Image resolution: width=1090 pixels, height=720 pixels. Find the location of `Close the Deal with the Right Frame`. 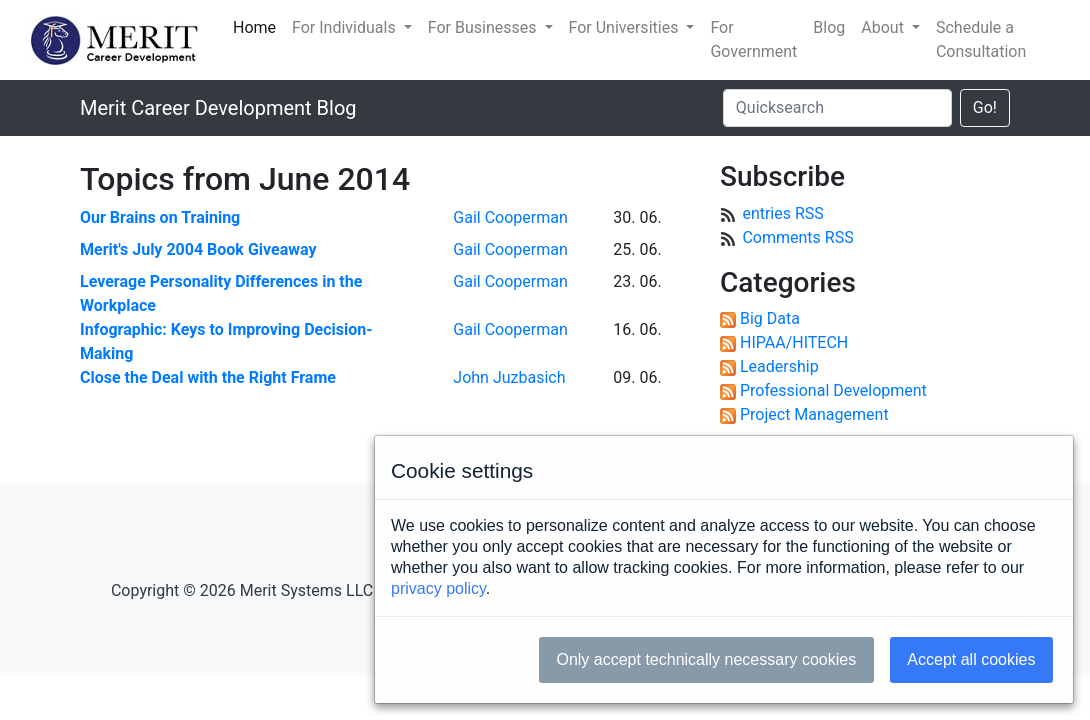

Close the Deal with the Right Frame is located at coordinates (208, 377).